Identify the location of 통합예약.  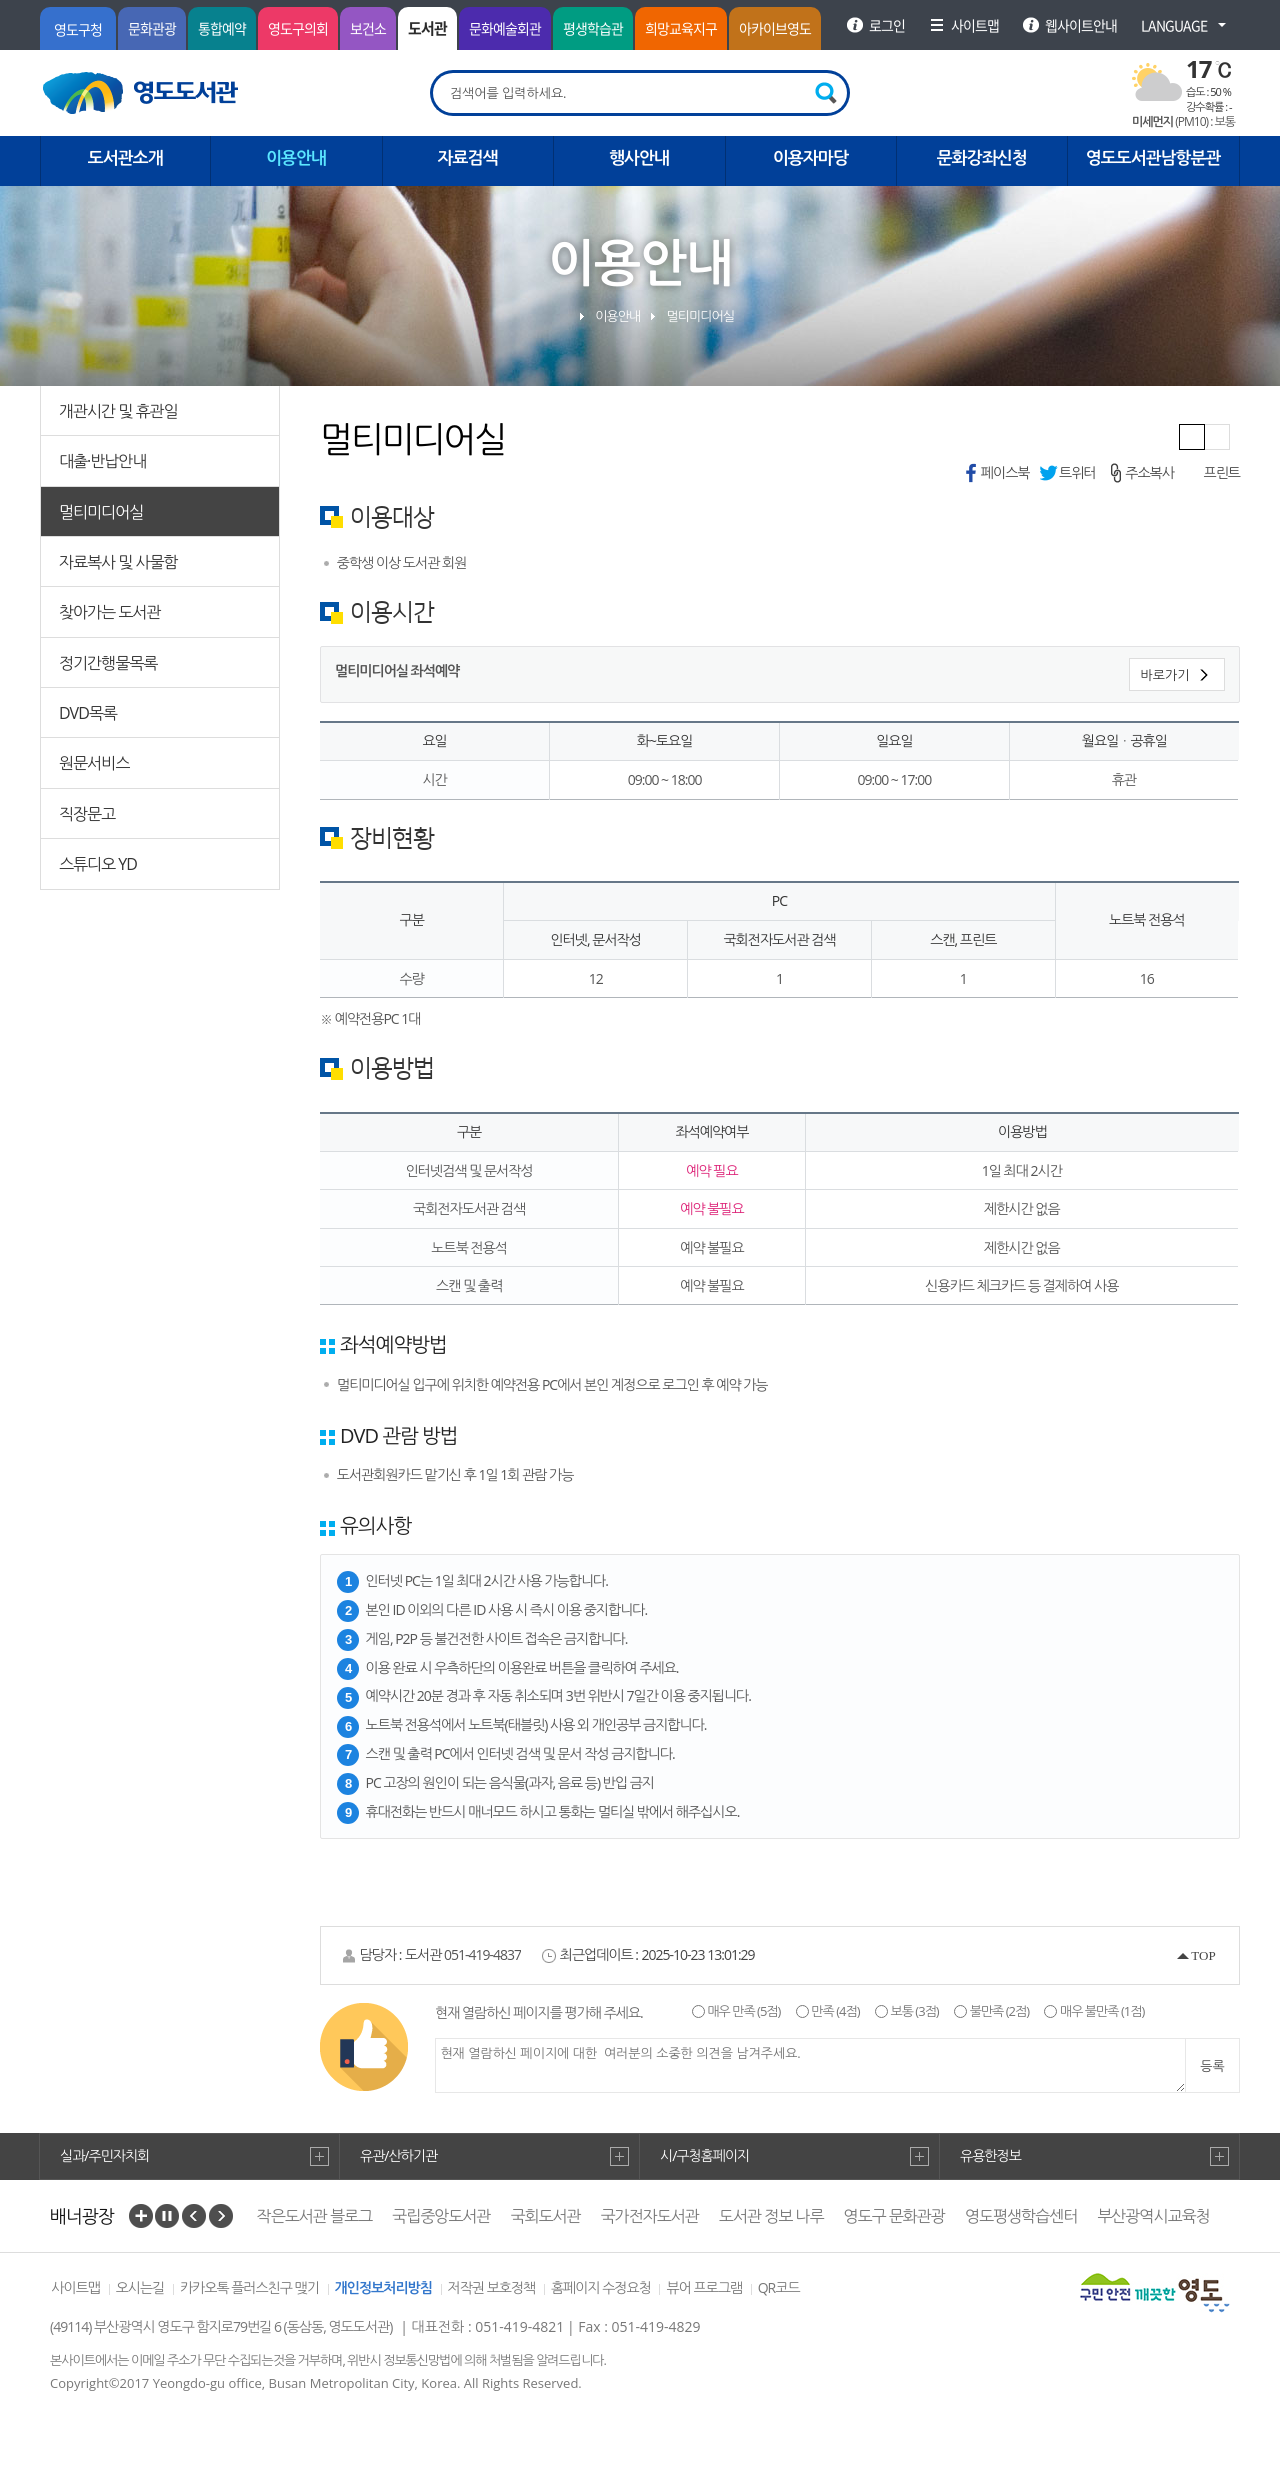
(222, 28).